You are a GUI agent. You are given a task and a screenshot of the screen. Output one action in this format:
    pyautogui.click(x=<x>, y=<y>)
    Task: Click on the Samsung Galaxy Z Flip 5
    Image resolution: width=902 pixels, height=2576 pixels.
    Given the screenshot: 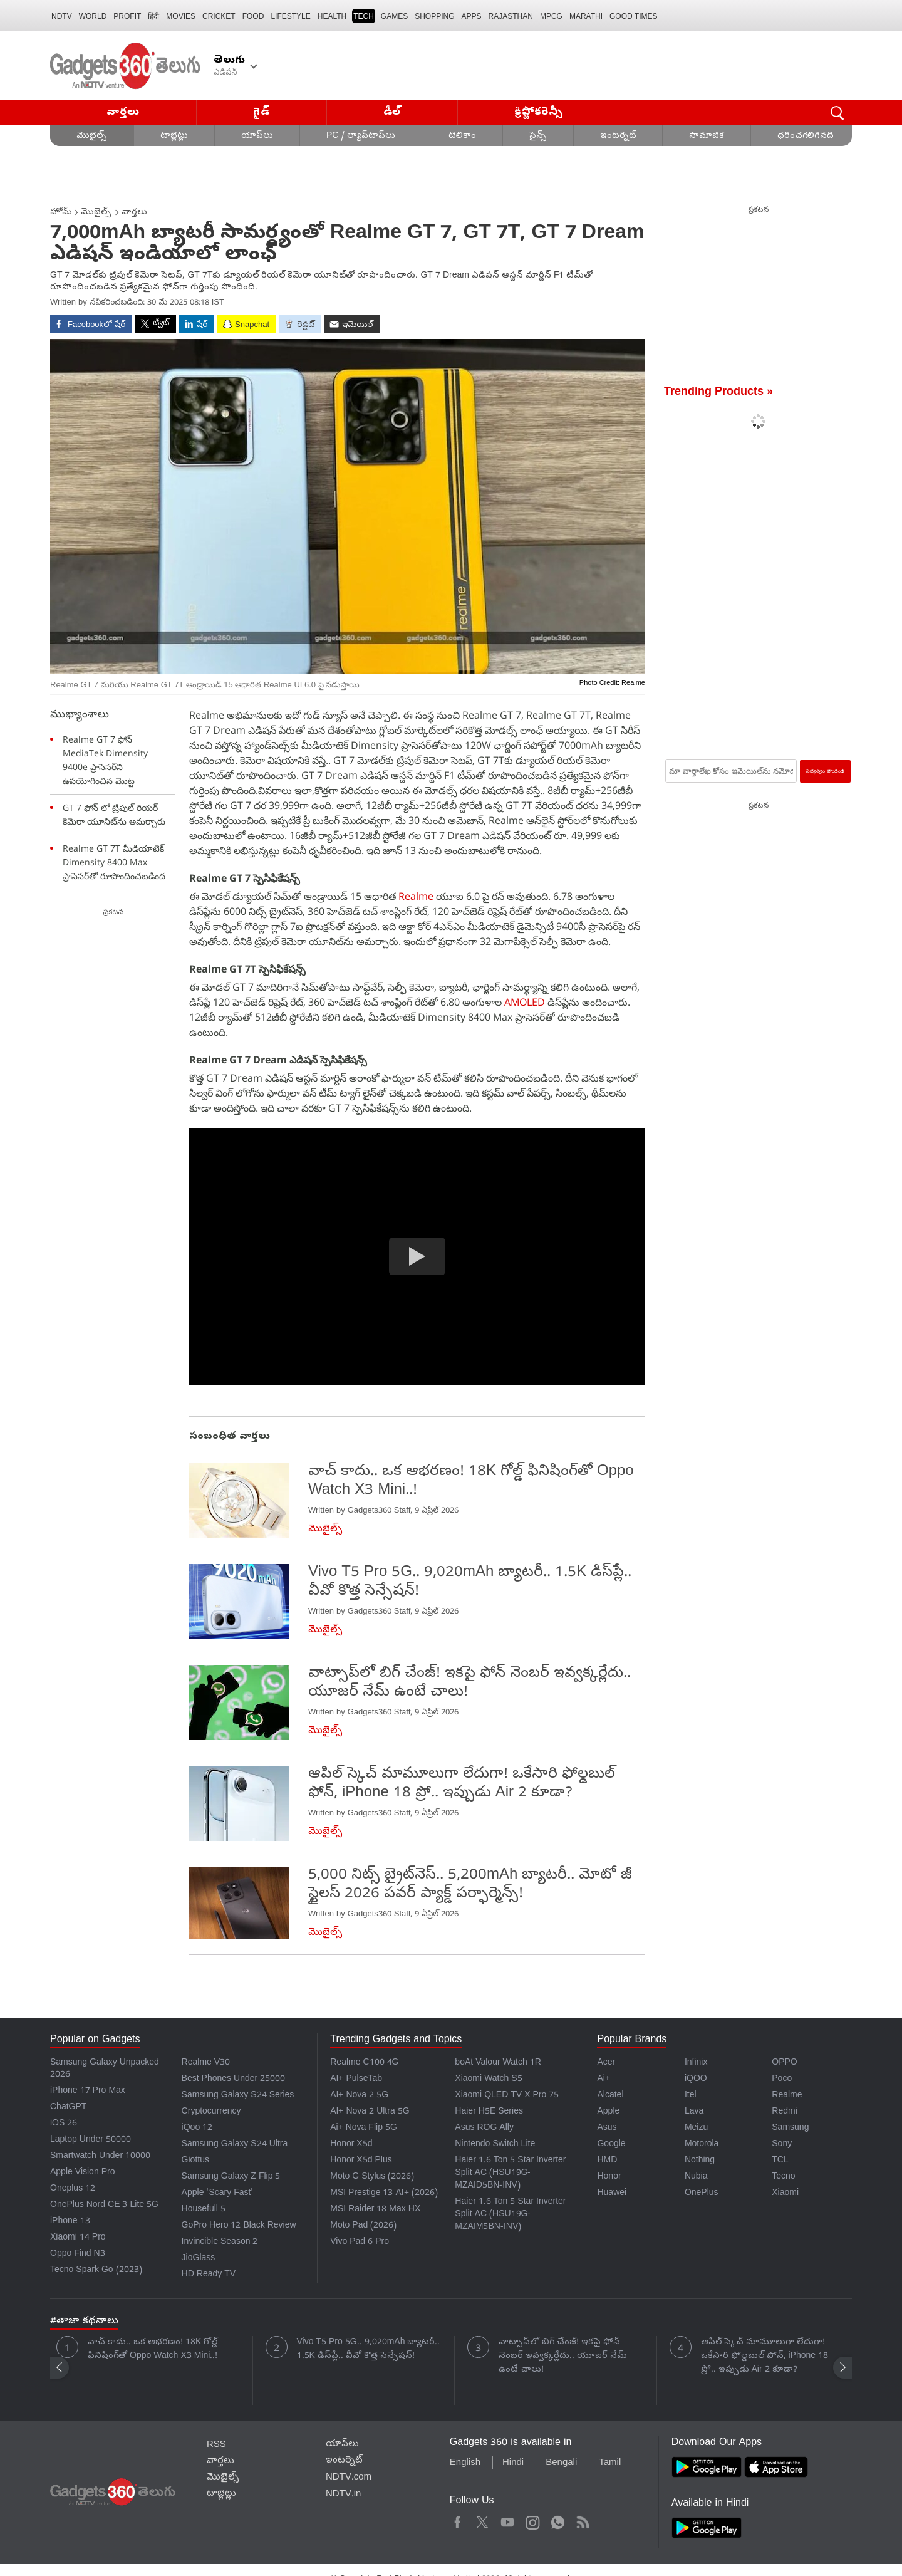 What is the action you would take?
    pyautogui.click(x=231, y=2177)
    